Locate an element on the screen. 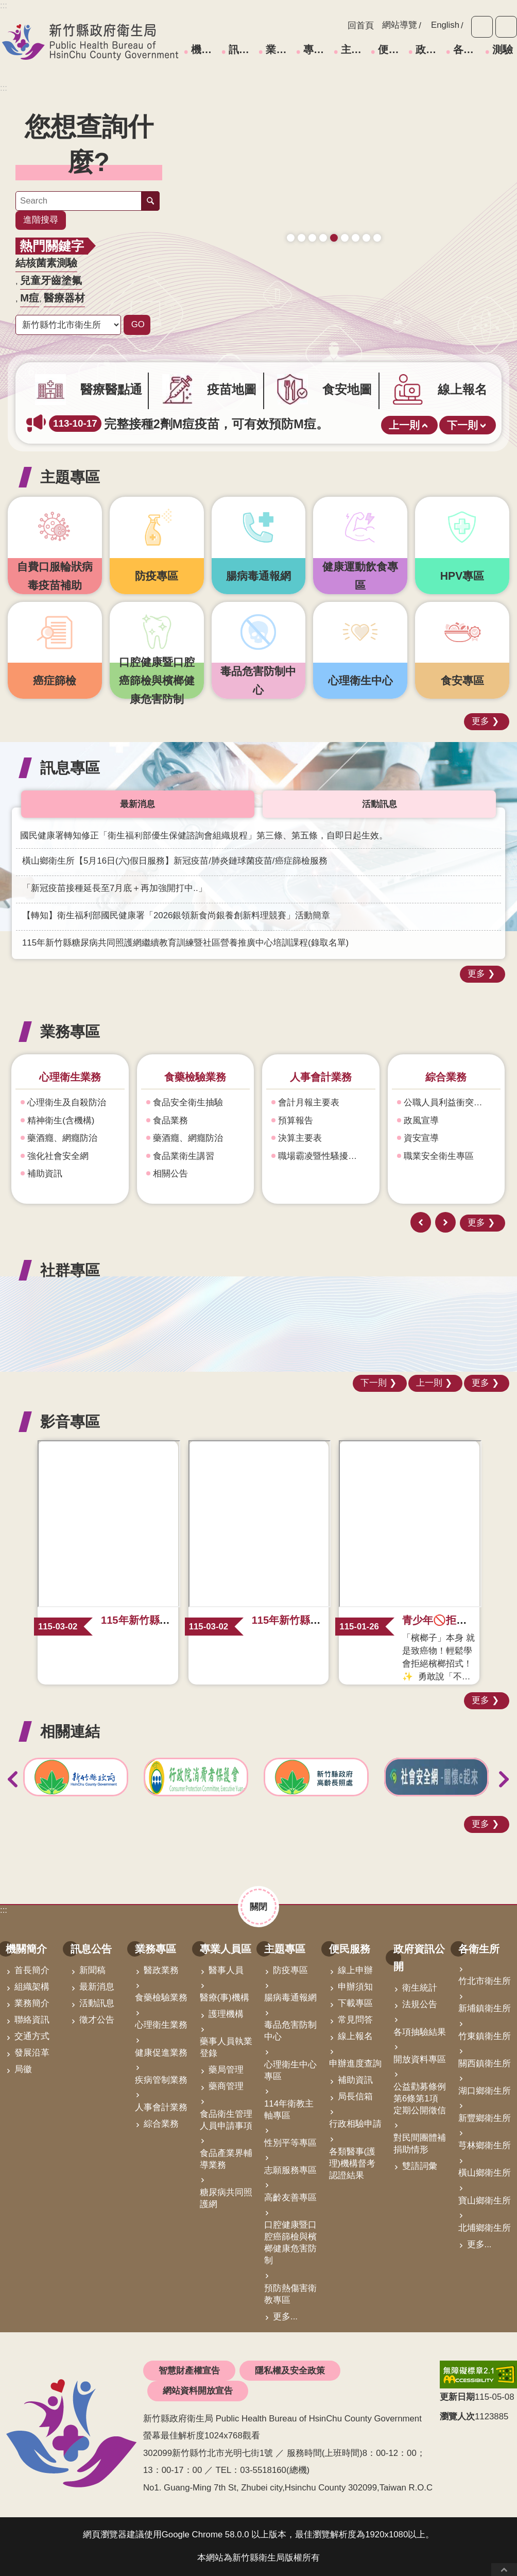 This screenshot has width=517, height=2576. 業務簡介 [link] is located at coordinates (31, 2003).